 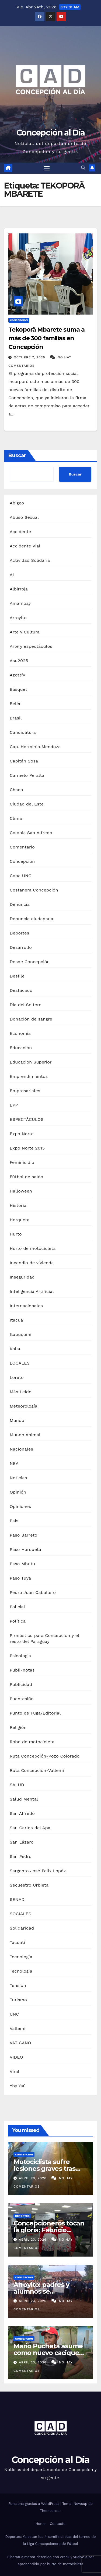 I want to click on Tekoporã Mbarete suma a más de 300 familias en Concepción, so click(x=46, y=338).